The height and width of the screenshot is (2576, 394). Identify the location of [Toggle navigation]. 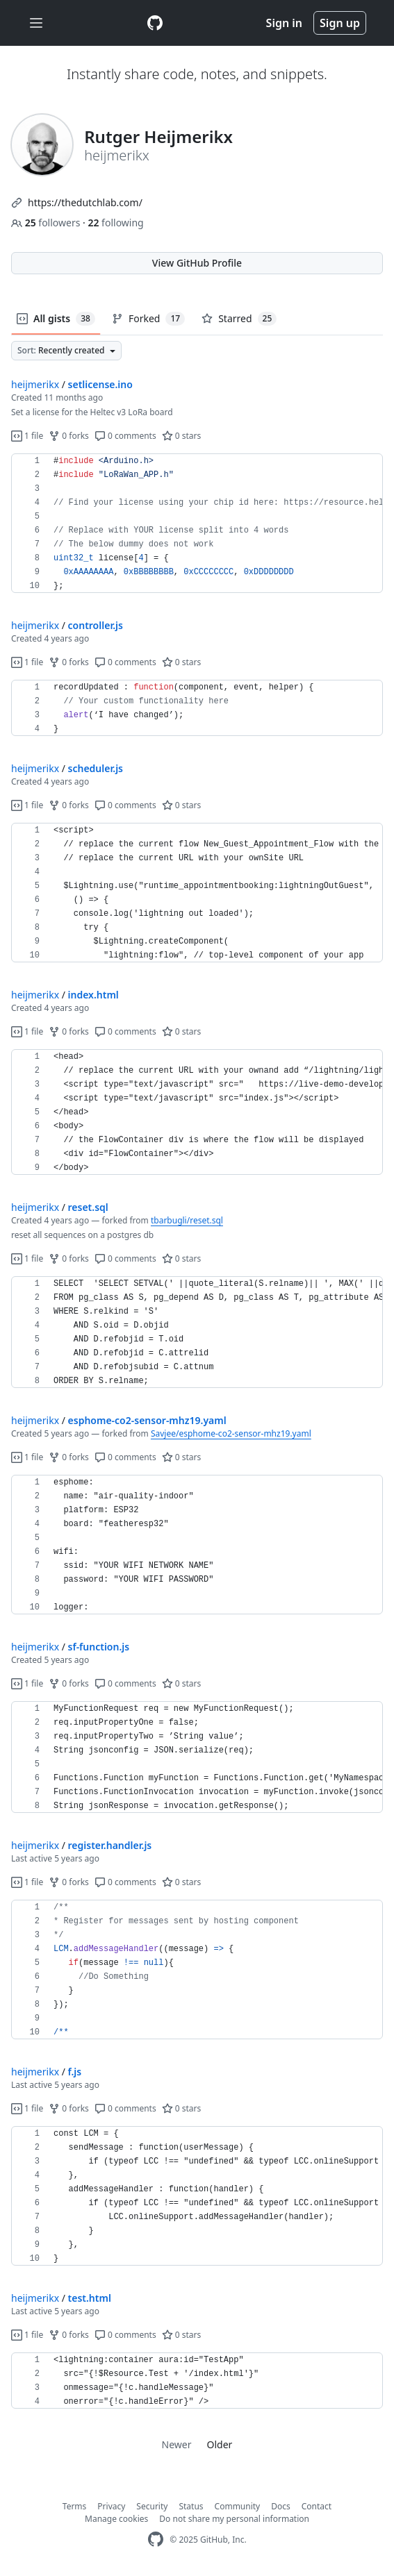
(36, 23).